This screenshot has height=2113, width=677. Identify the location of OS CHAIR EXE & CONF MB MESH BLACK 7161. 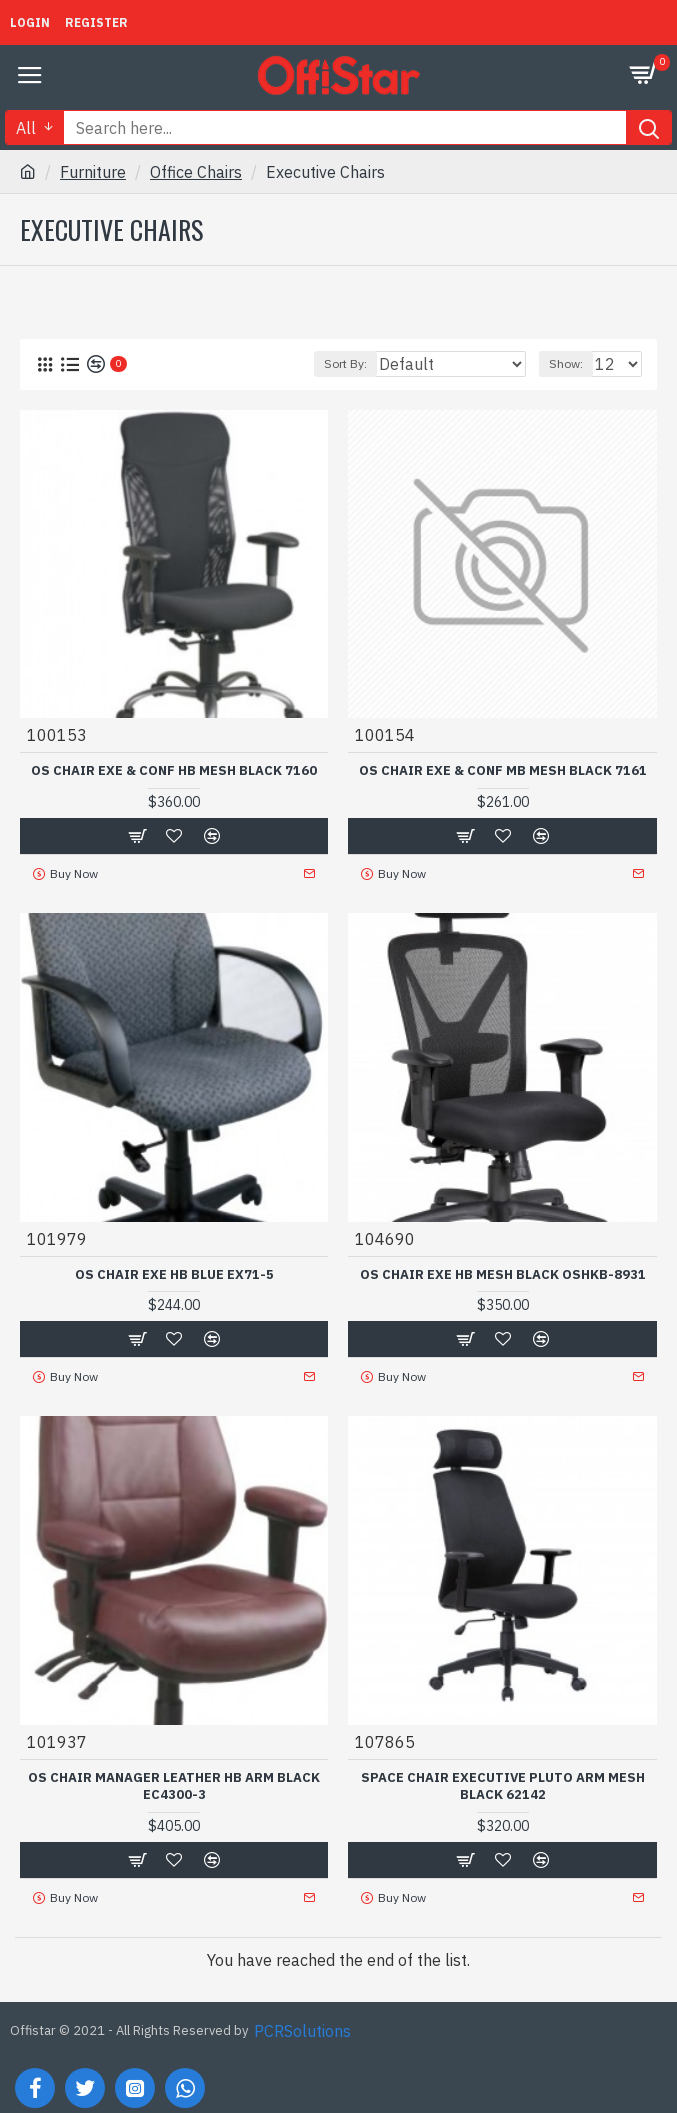
(503, 771).